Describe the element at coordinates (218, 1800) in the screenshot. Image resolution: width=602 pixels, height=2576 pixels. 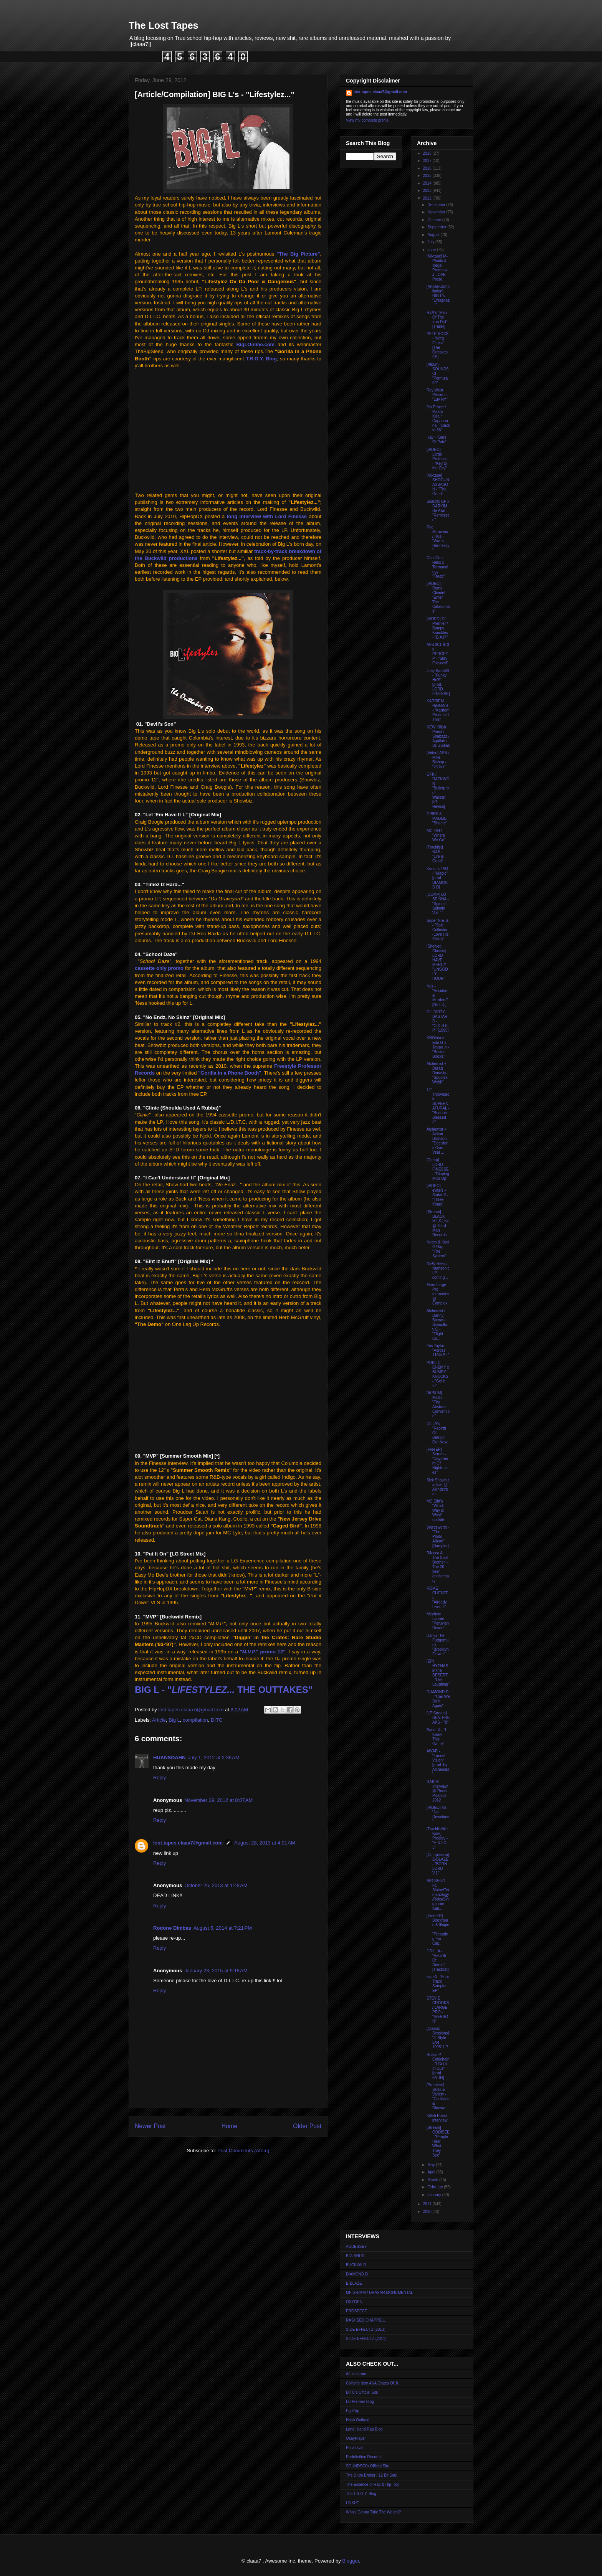
I see `November 29, 2012 at 8:07 AM` at that location.